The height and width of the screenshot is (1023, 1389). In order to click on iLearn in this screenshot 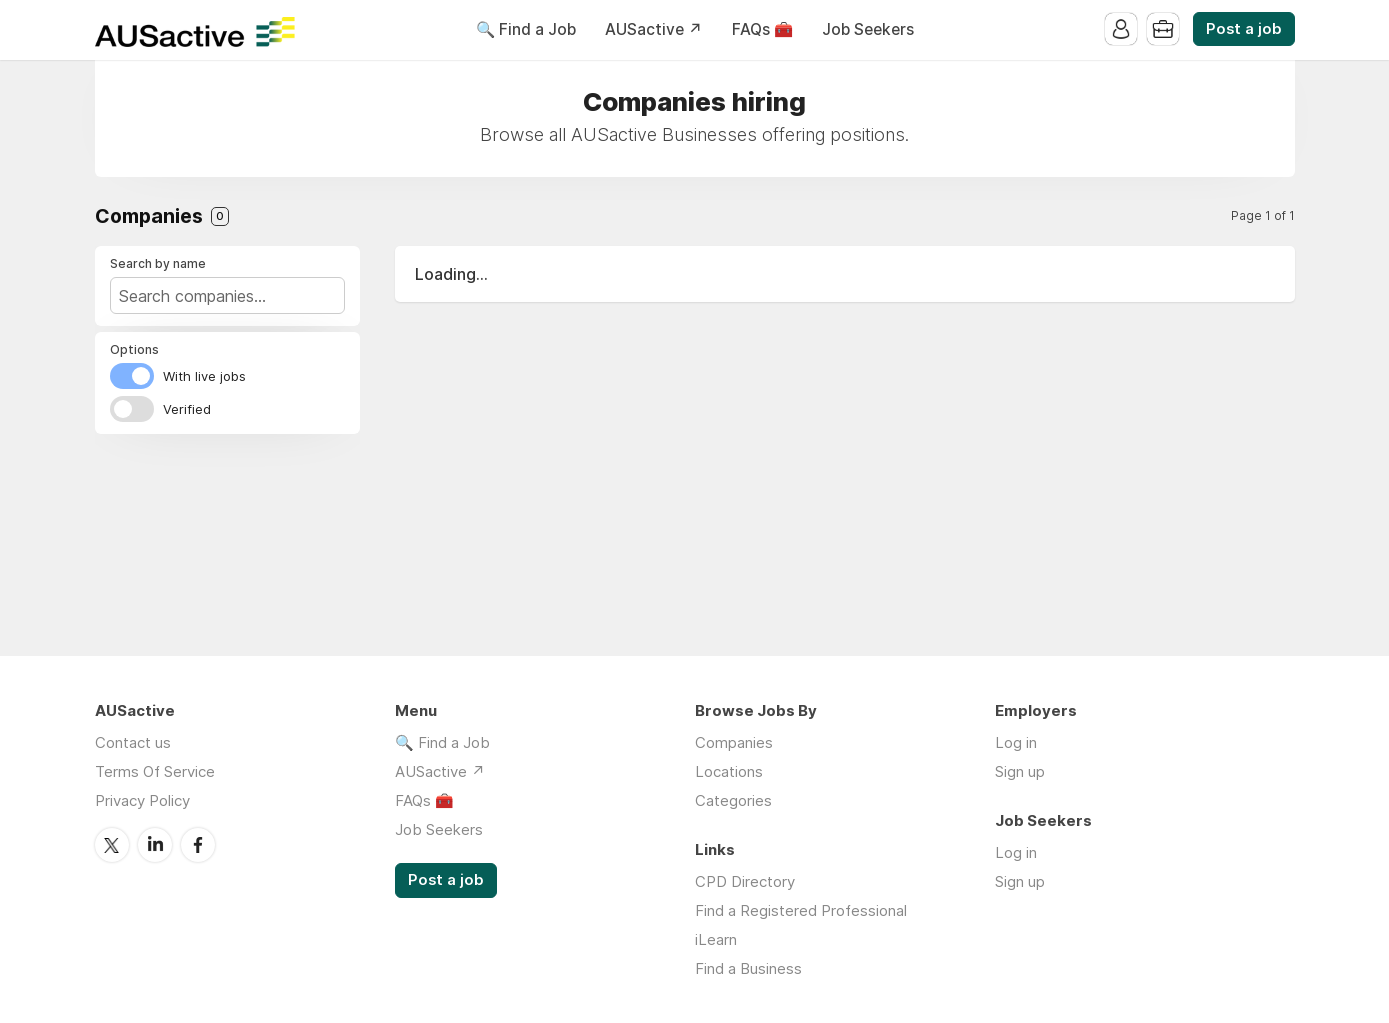, I will do `click(716, 939)`.